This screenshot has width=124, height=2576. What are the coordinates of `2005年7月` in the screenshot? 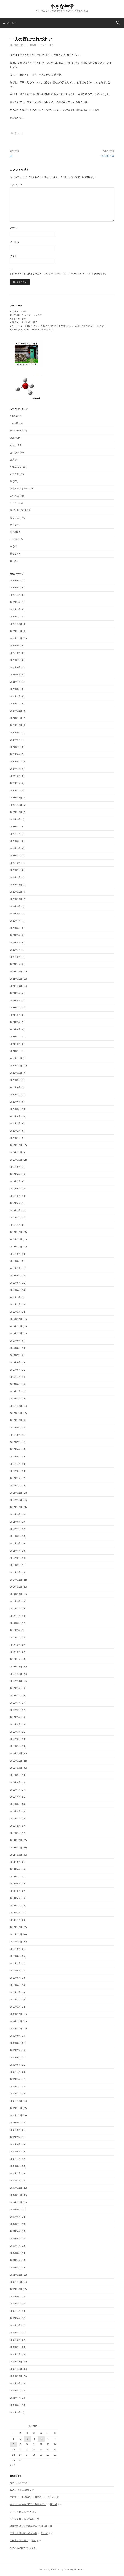 It's located at (15, 2397).